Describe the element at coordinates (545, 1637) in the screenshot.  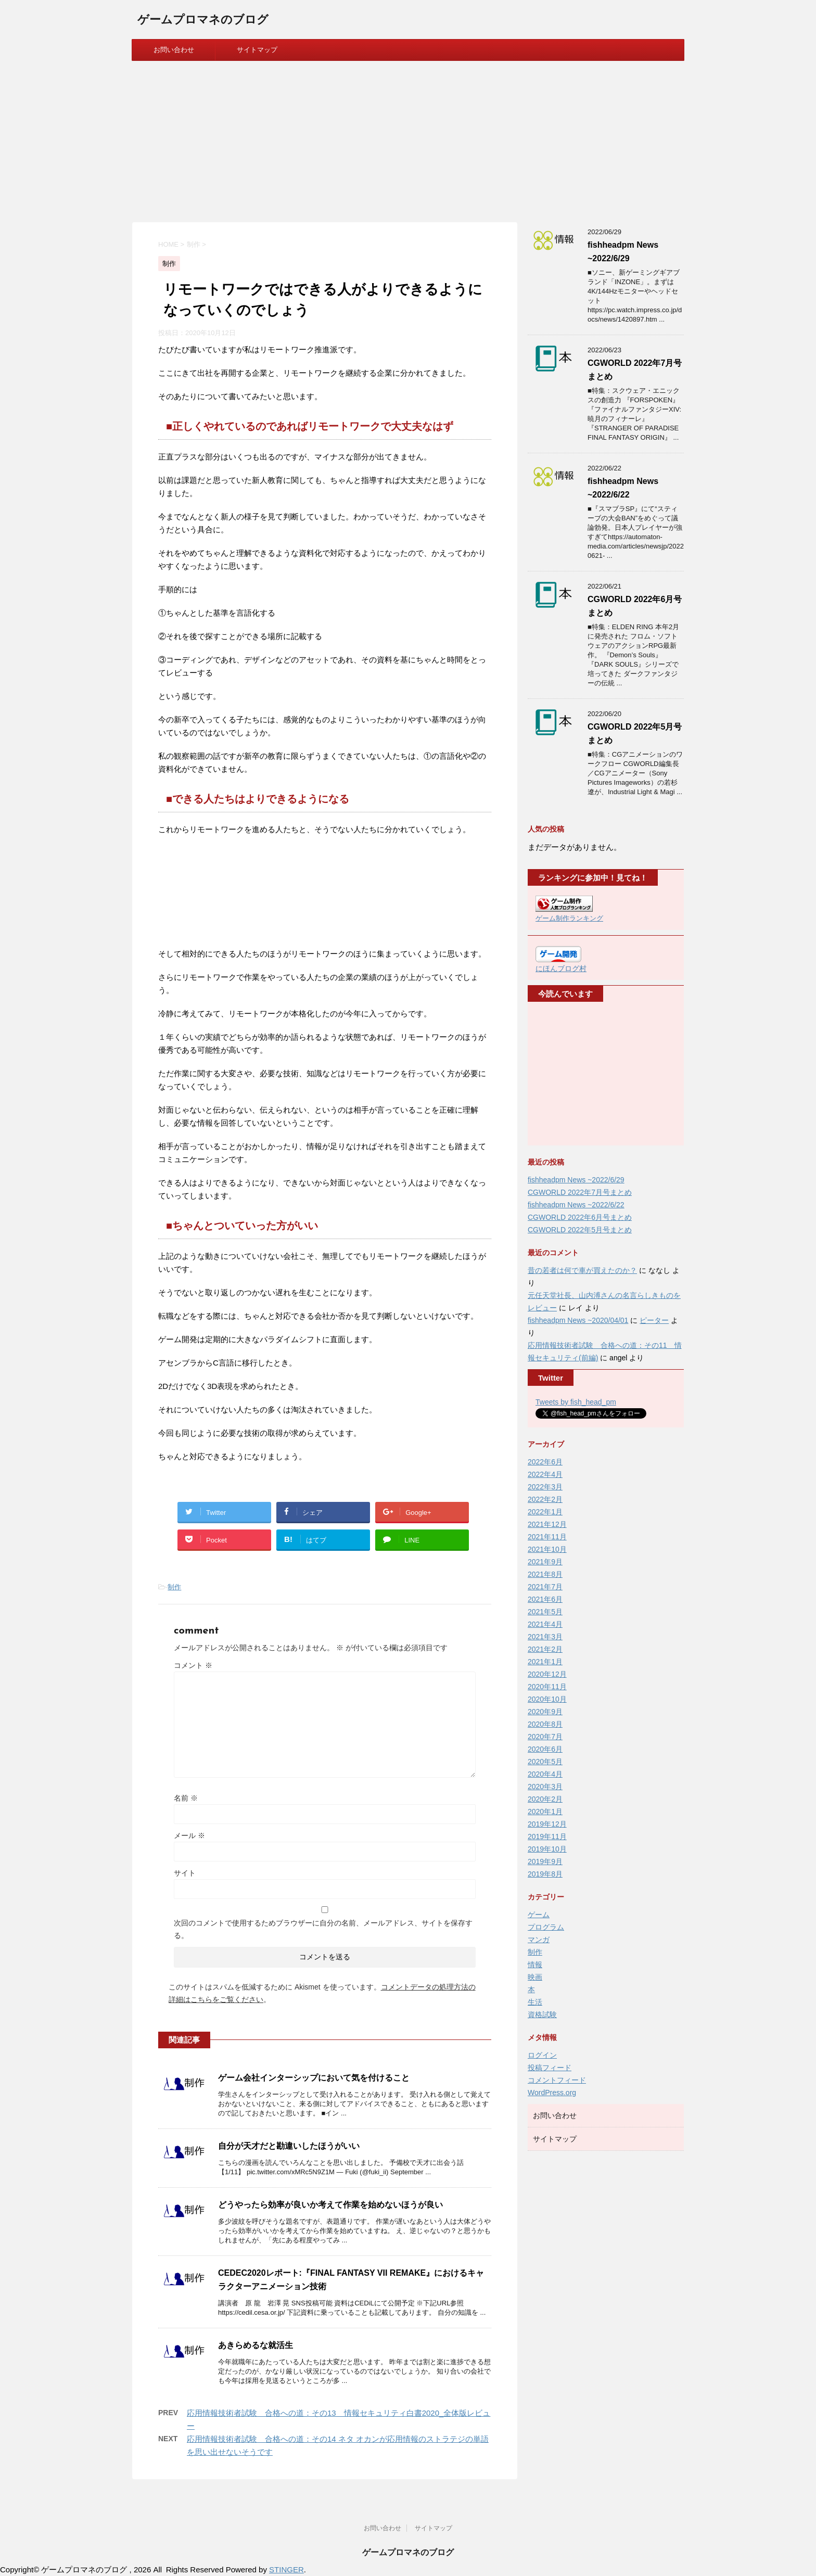
I see `2021年3月` at that location.